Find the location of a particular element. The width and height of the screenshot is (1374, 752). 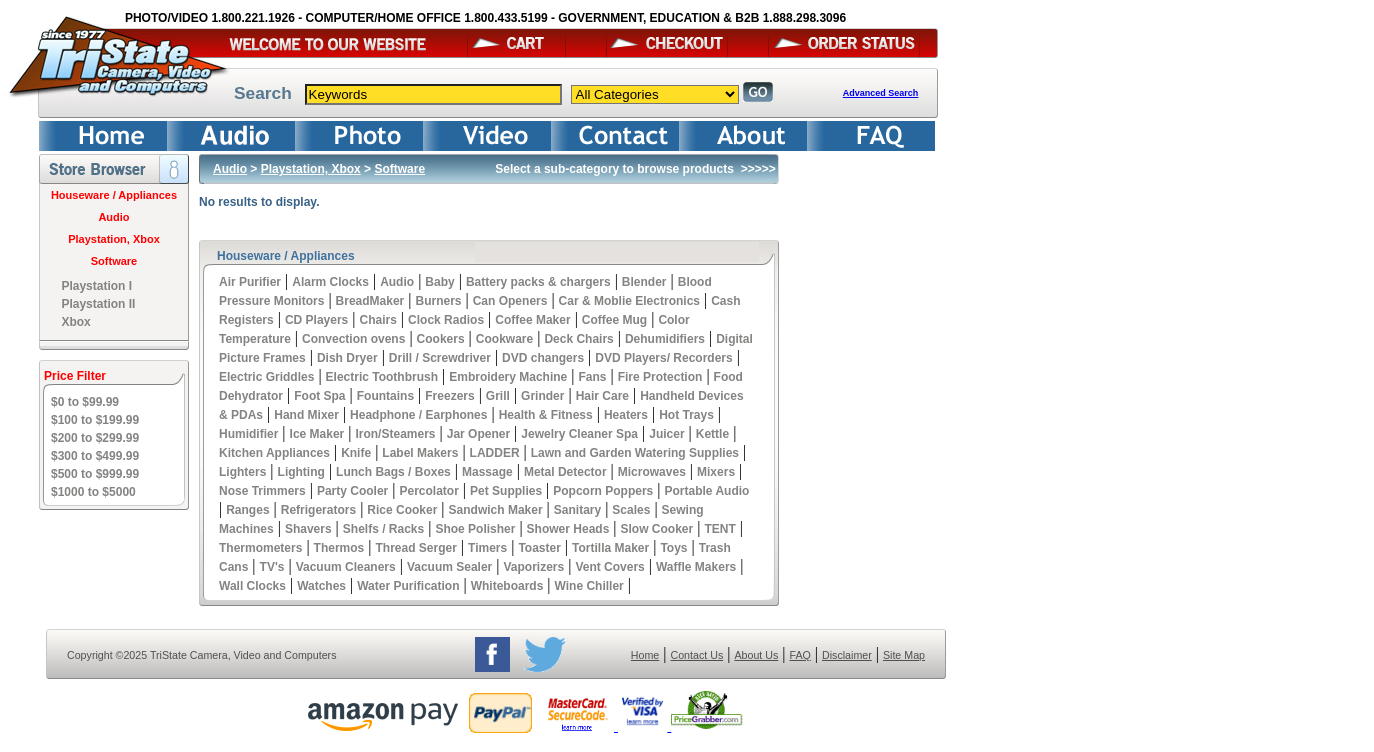

Kitchen Appliances is located at coordinates (274, 453).